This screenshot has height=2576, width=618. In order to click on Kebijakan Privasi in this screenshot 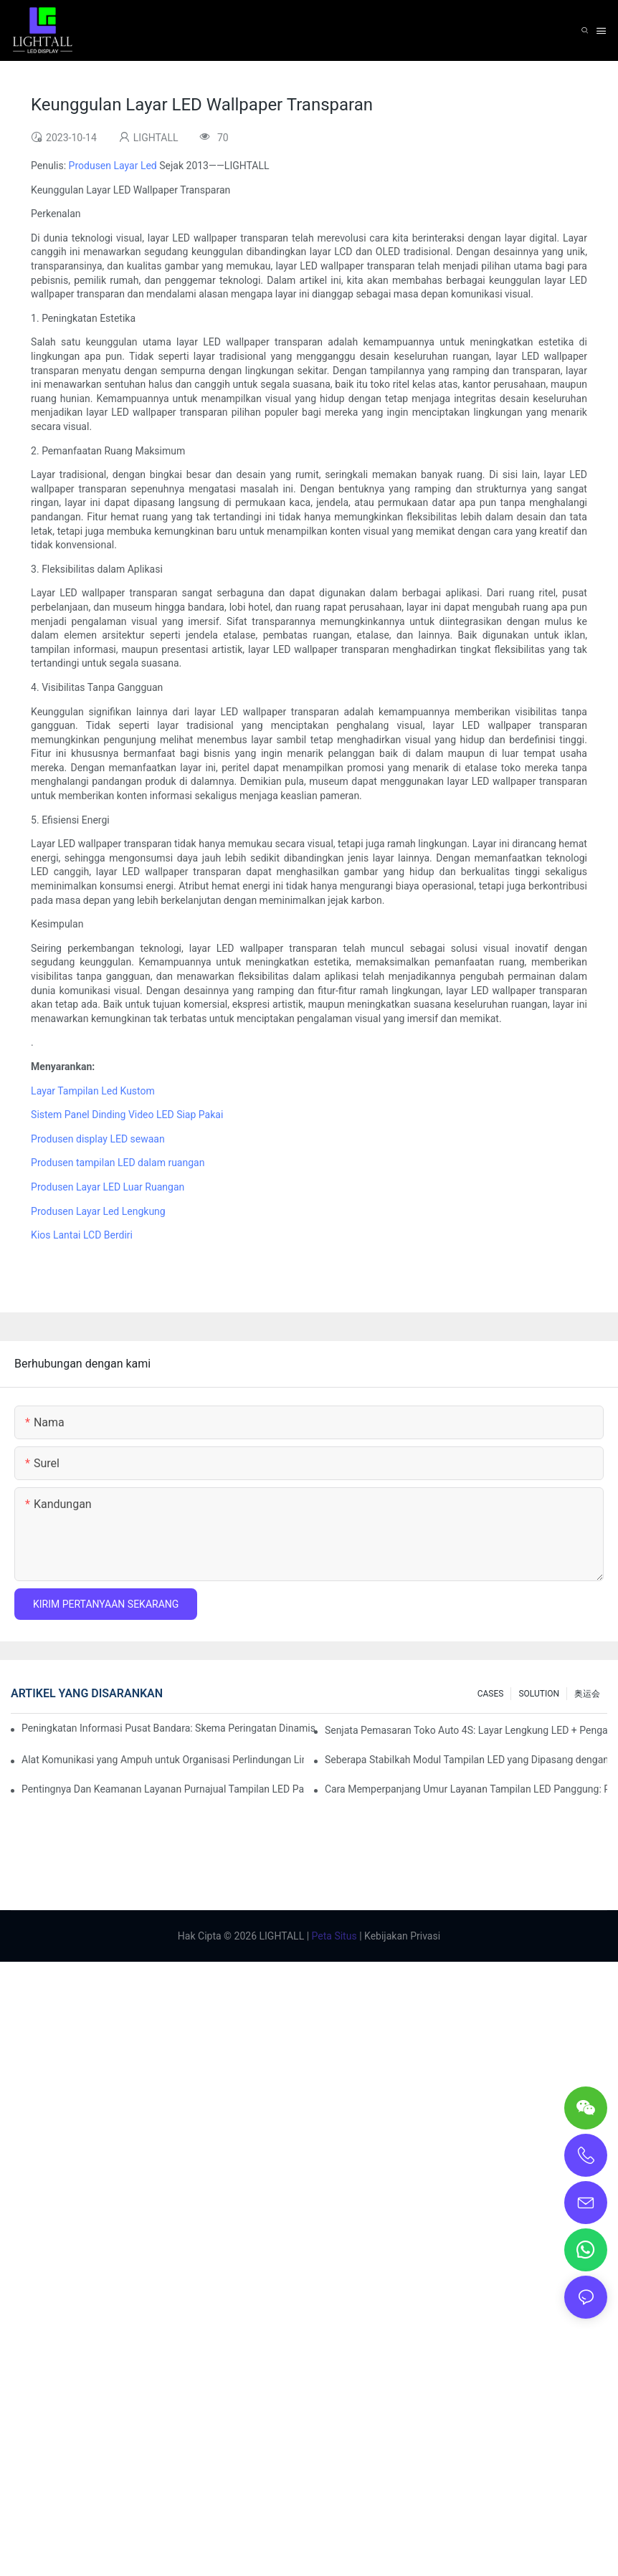, I will do `click(401, 1936)`.